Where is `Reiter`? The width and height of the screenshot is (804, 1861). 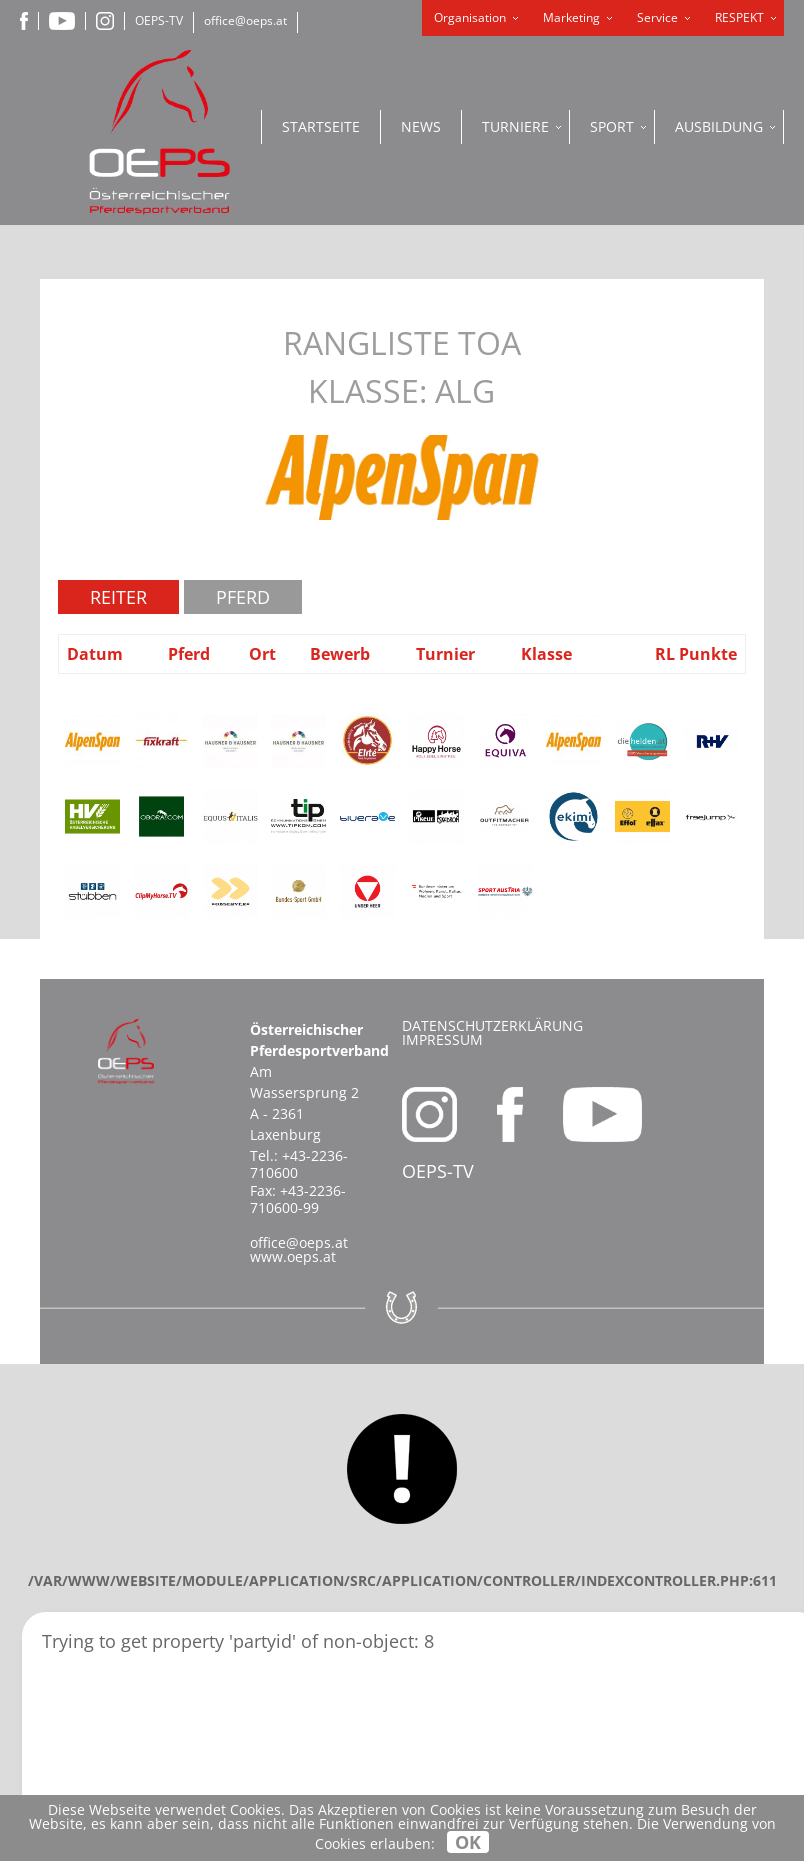
Reiter is located at coordinates (118, 597).